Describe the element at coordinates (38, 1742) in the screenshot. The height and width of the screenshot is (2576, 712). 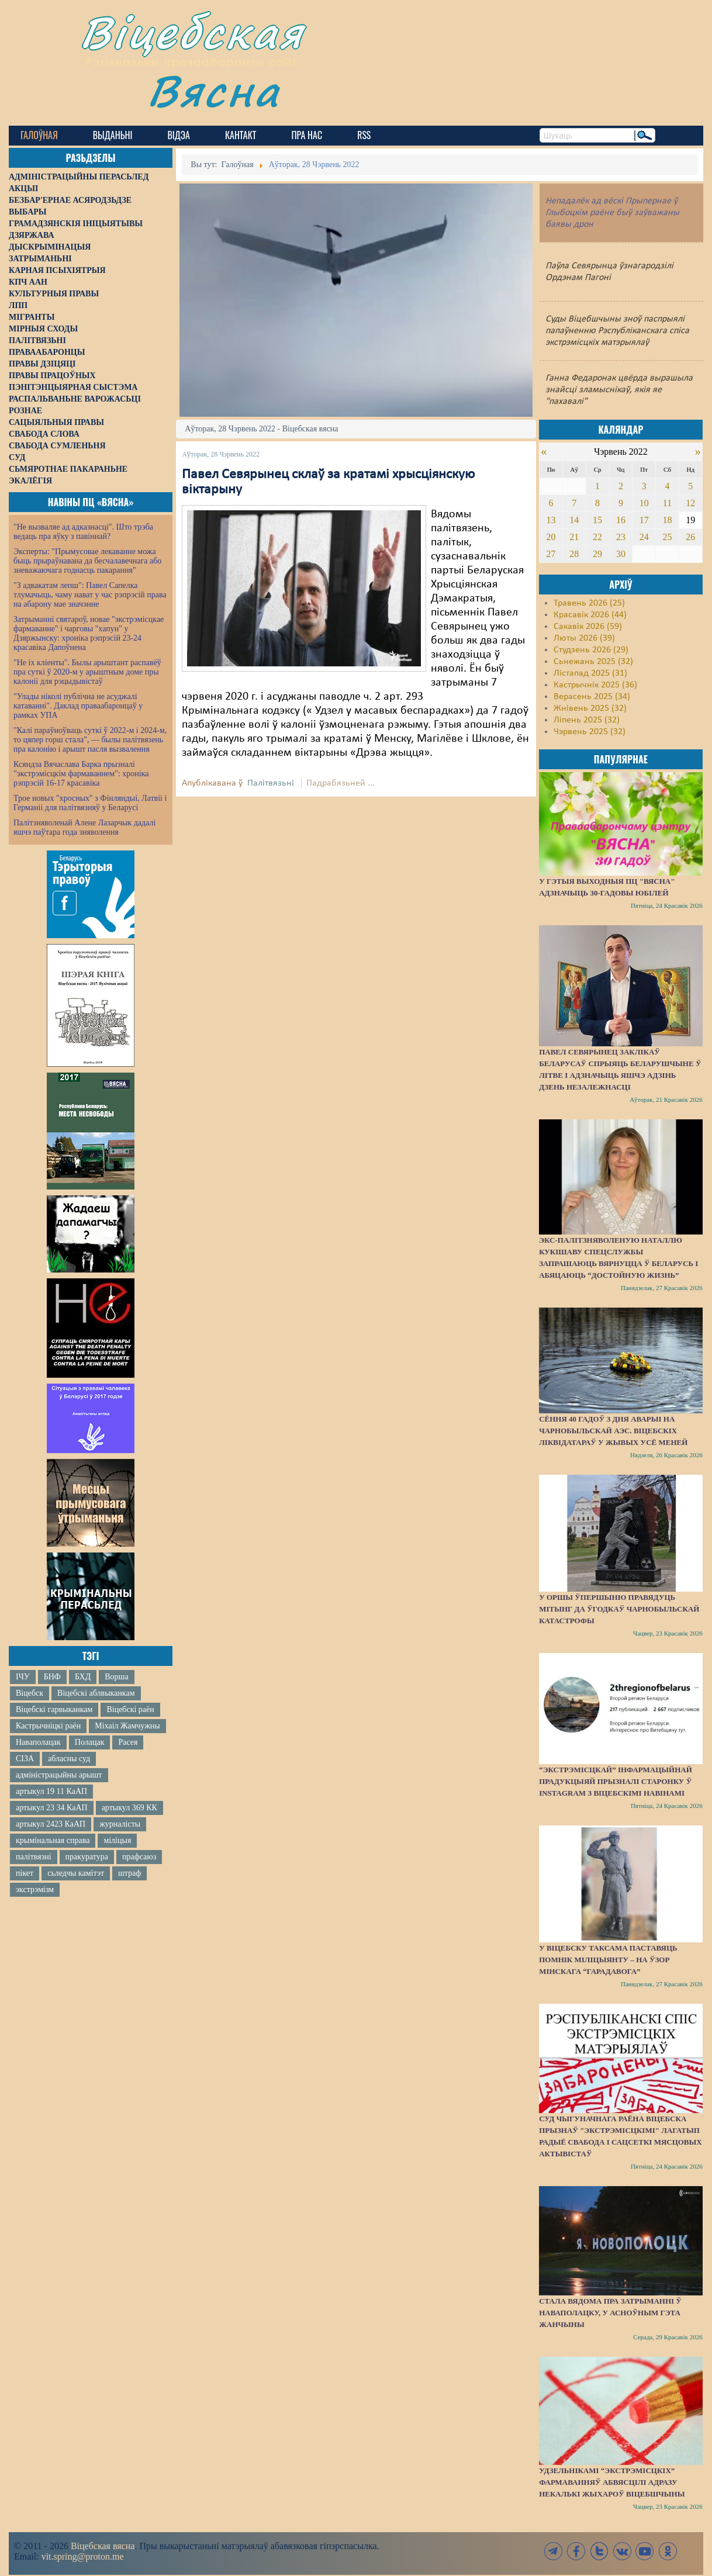
I see `Наваполацак` at that location.